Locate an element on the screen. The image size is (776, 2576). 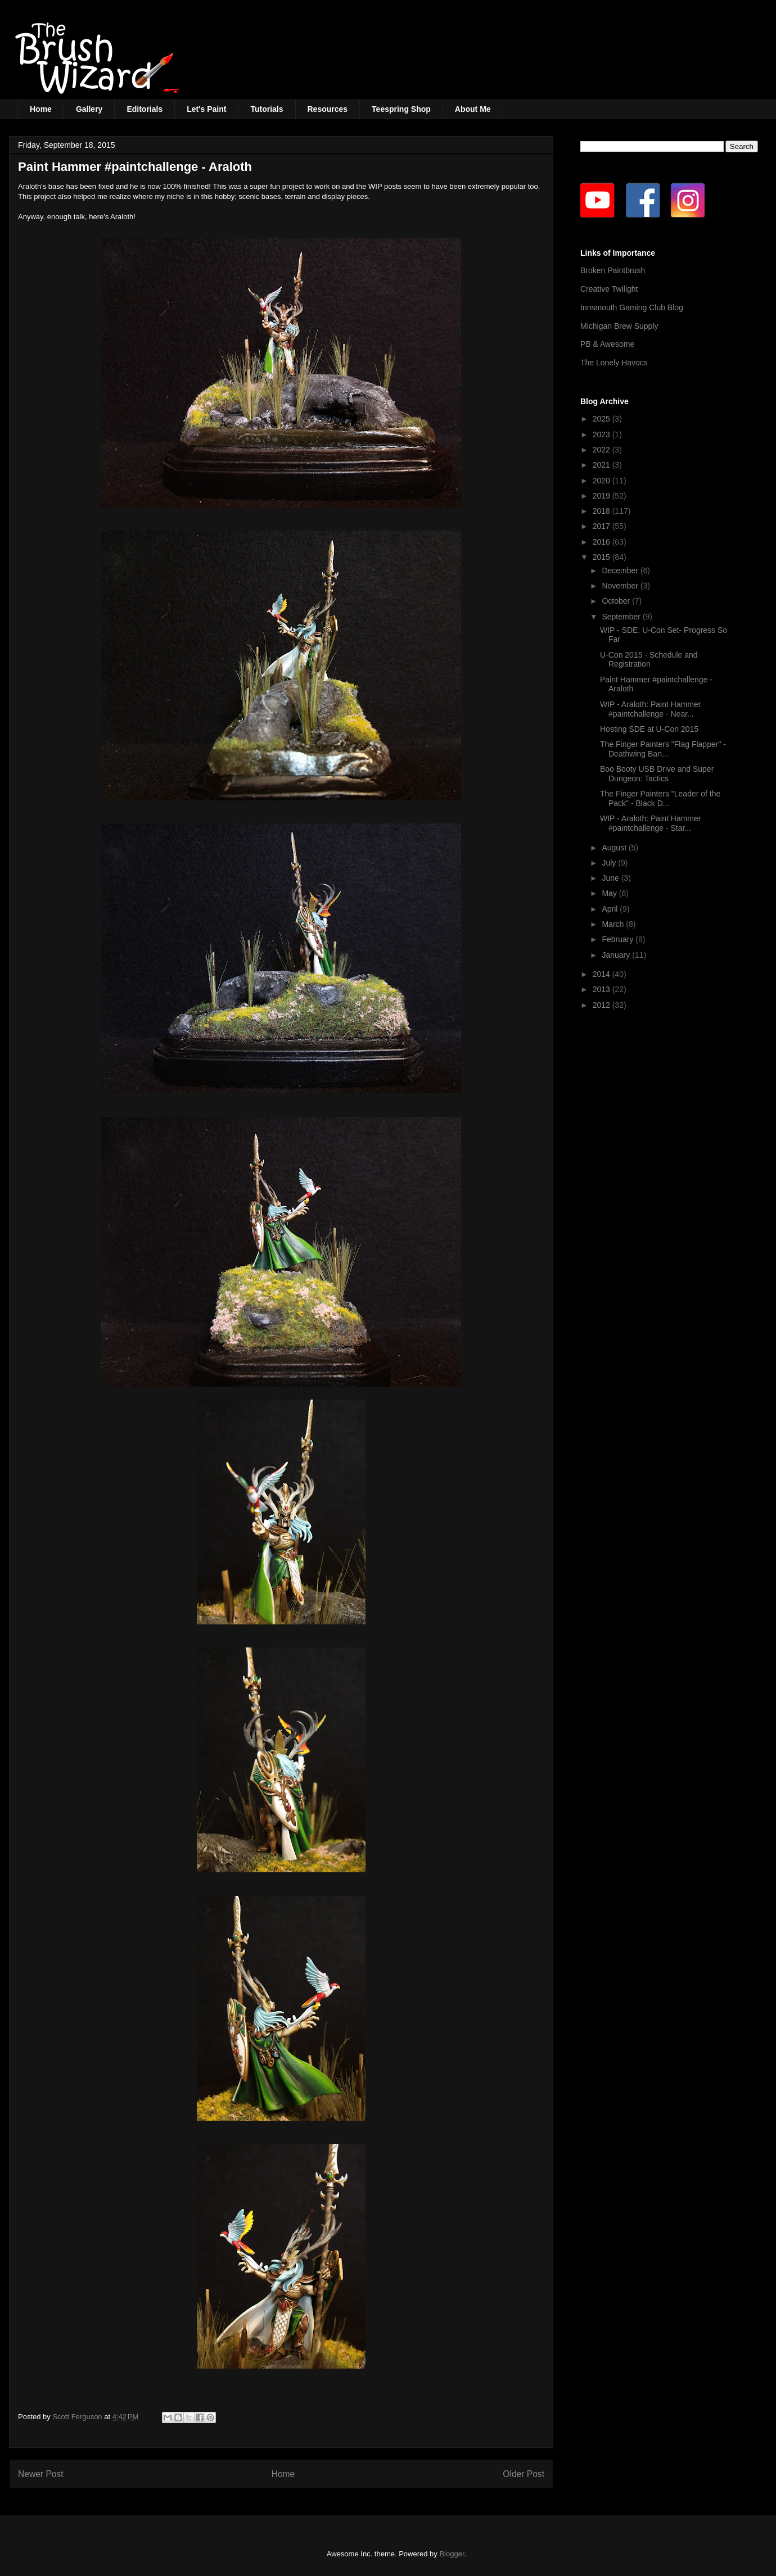
November is located at coordinates (621, 585).